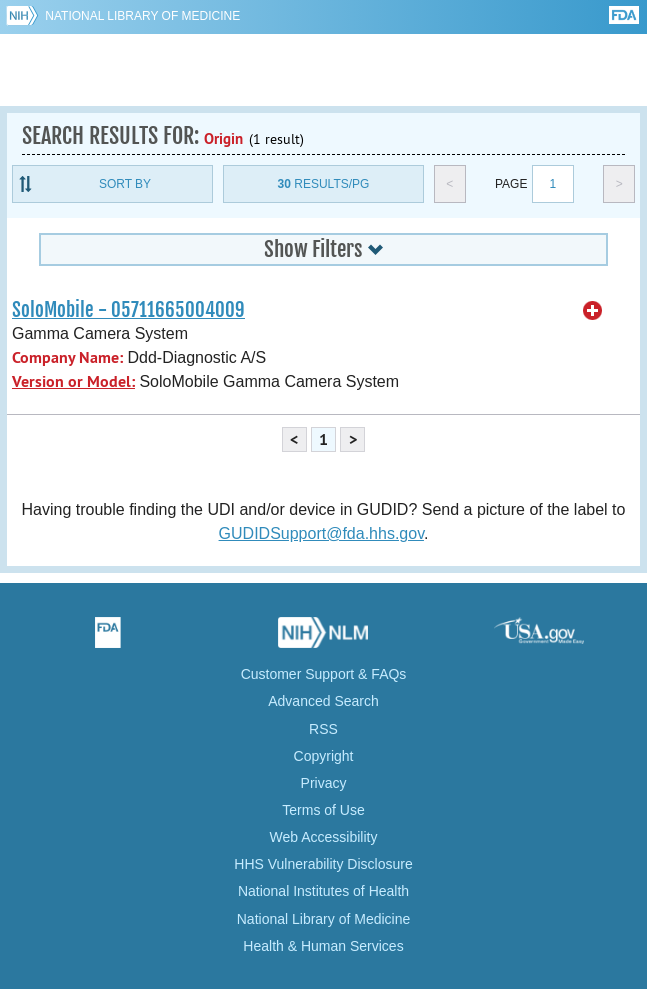  Describe the element at coordinates (323, 891) in the screenshot. I see `National Institutes of Health` at that location.